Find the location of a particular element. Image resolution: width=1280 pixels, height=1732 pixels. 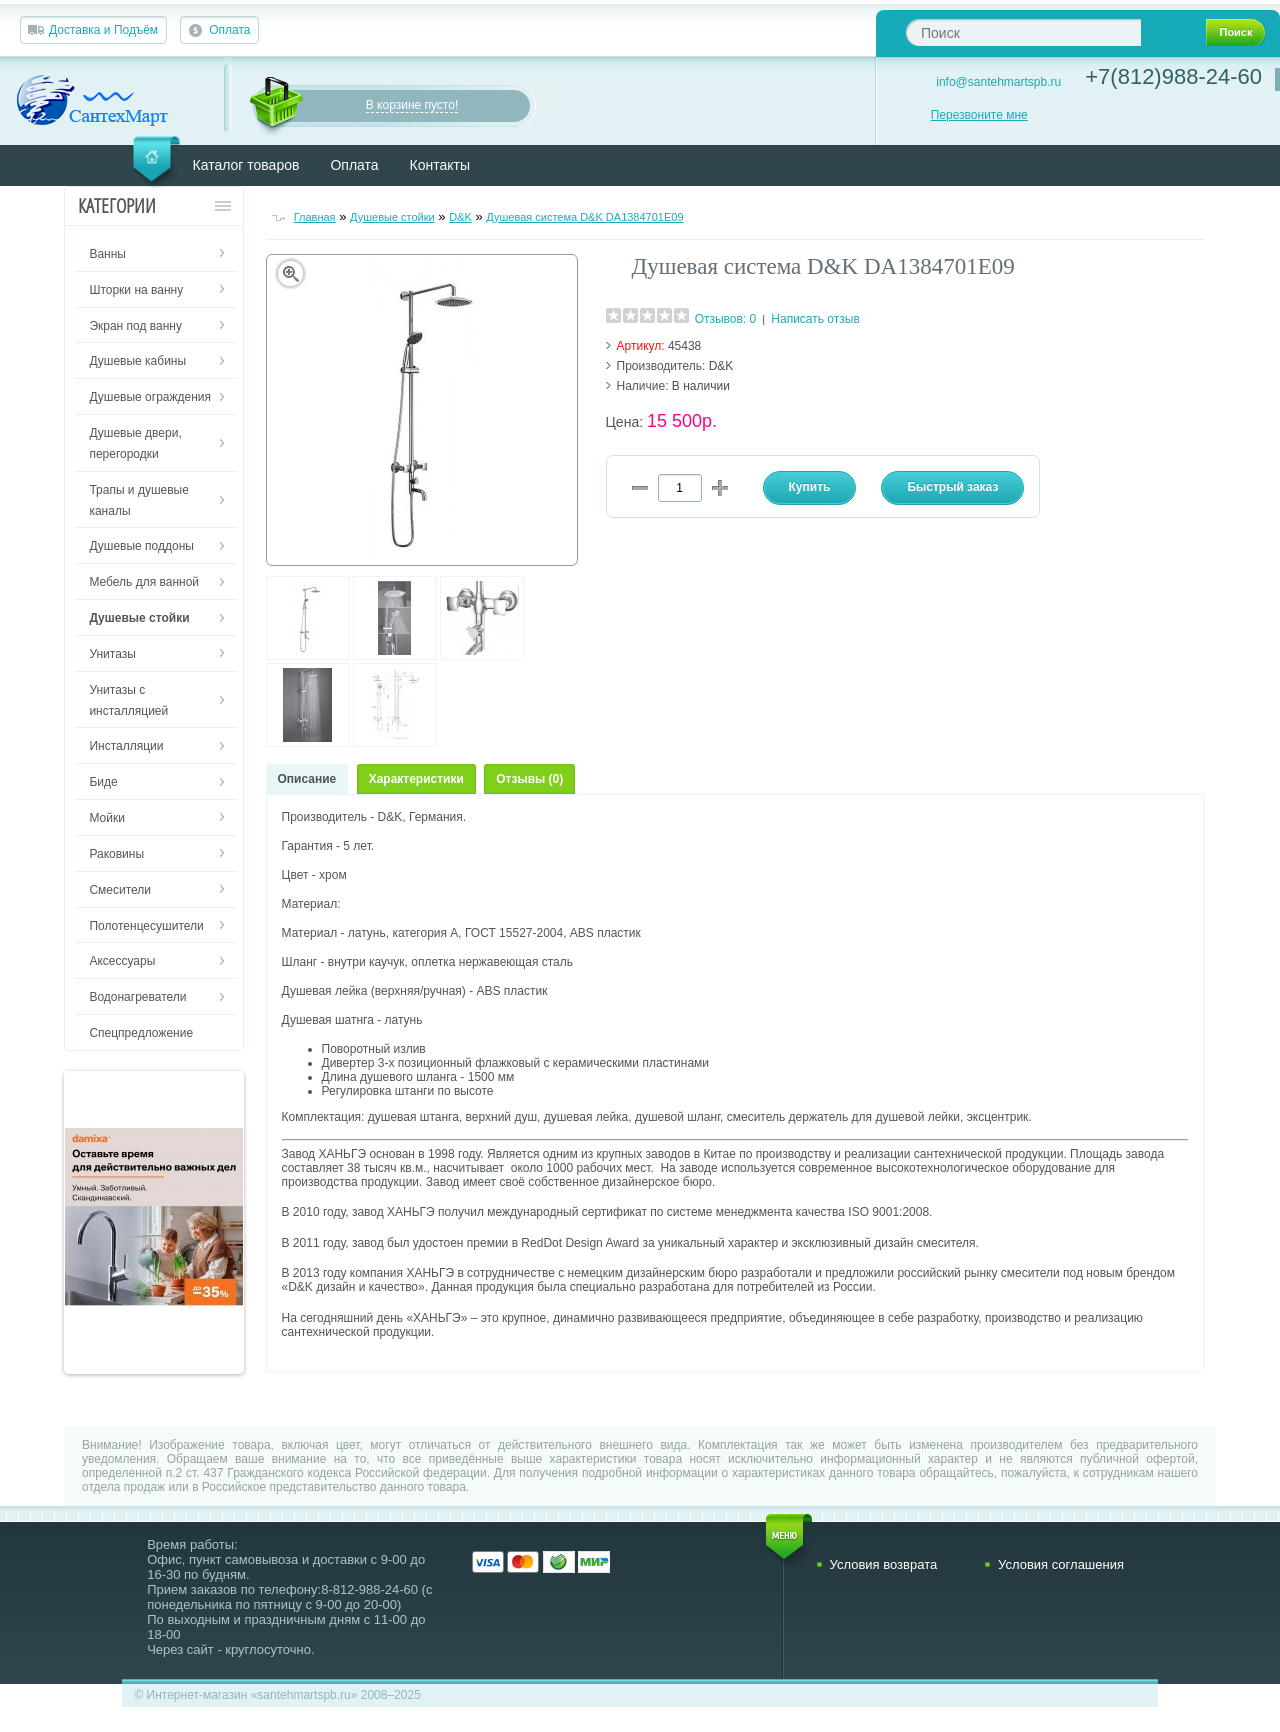

Главная is located at coordinates (315, 217).